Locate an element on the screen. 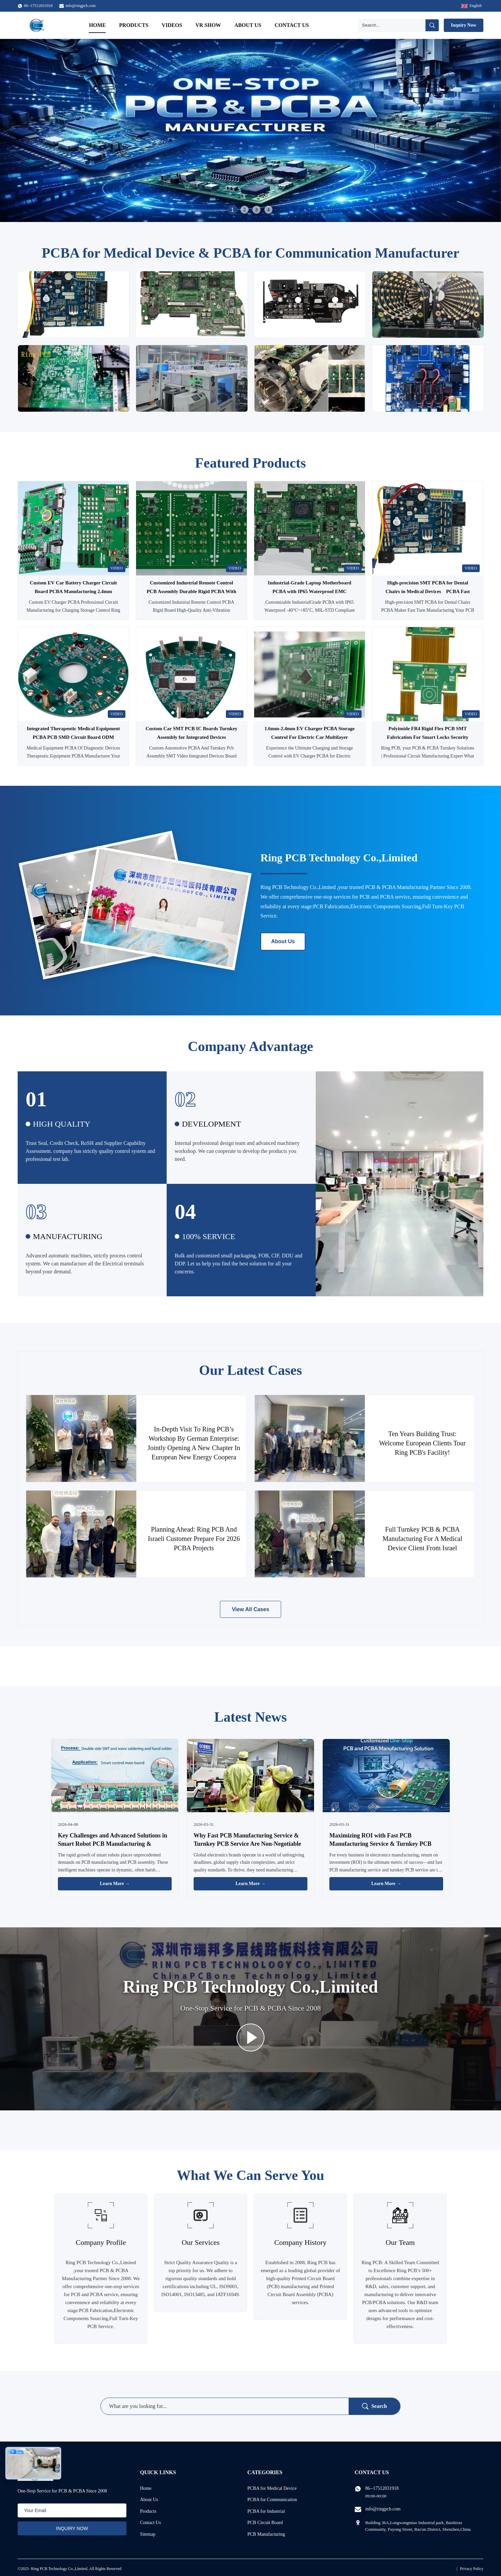  Contact Us is located at coordinates (291, 25).